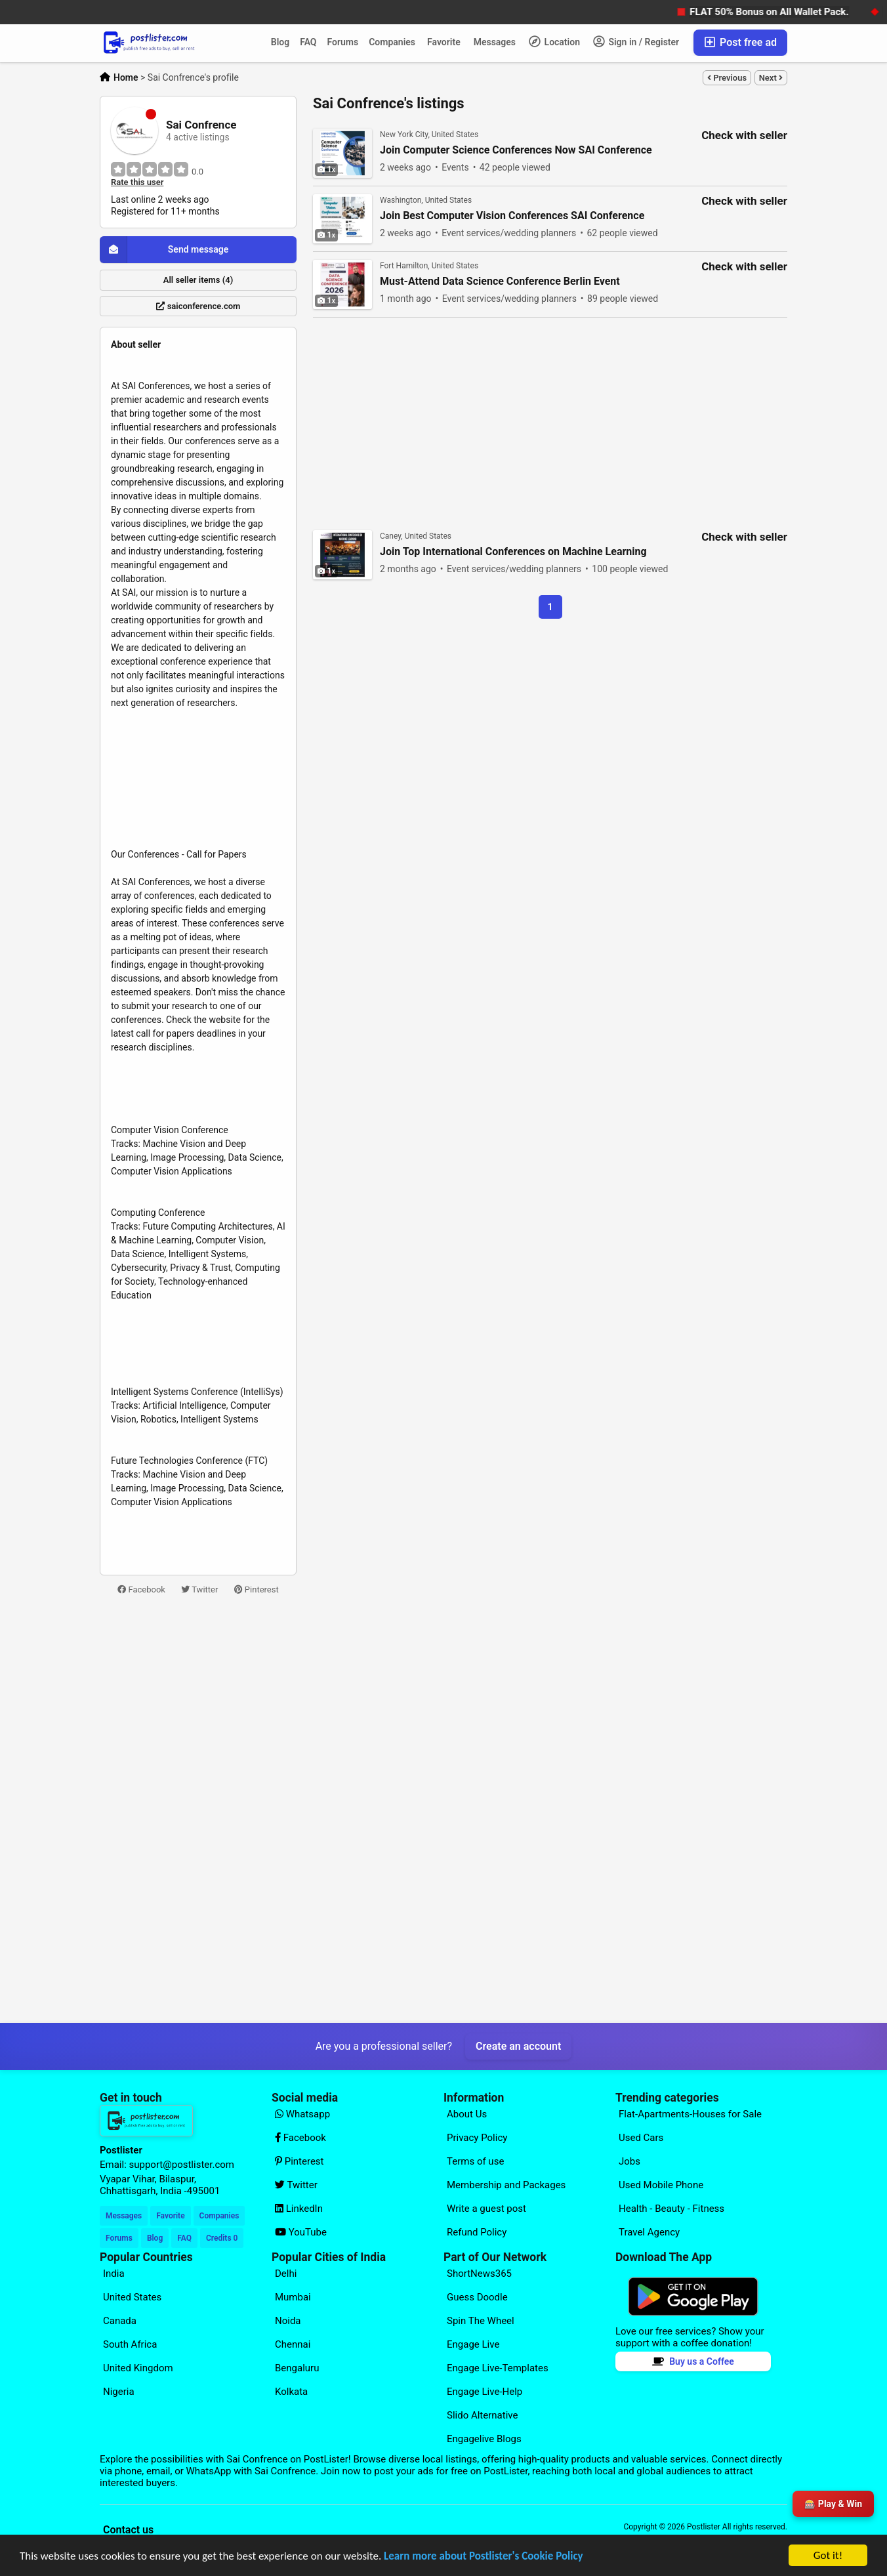 This screenshot has height=2576, width=887. Describe the element at coordinates (286, 2273) in the screenshot. I see `Delhi` at that location.